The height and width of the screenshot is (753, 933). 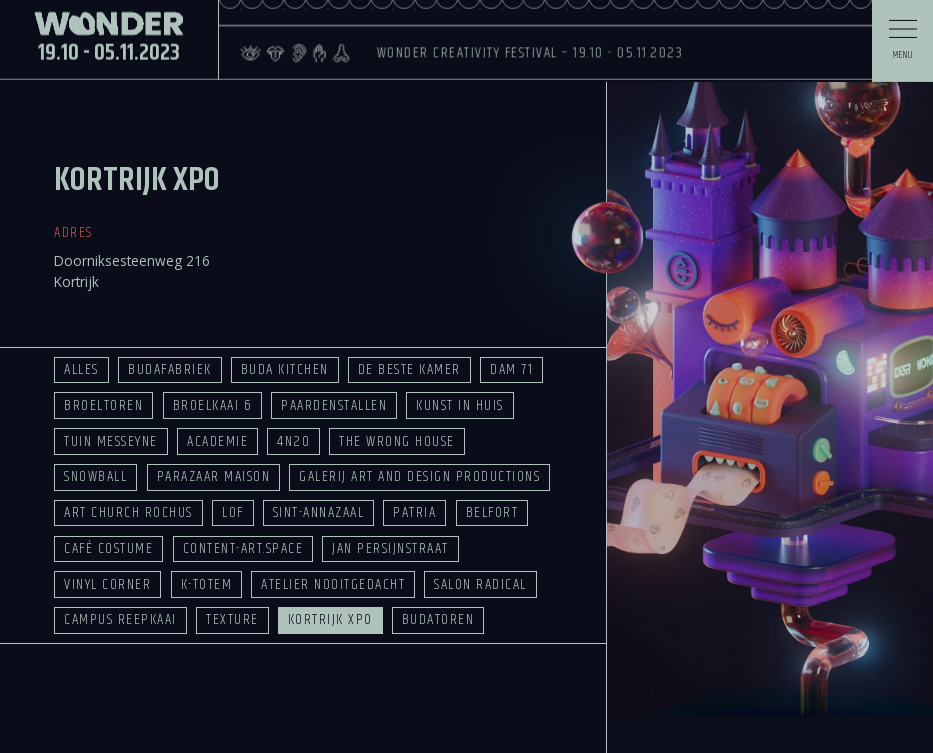 What do you see at coordinates (459, 405) in the screenshot?
I see `Kunst in Huis` at bounding box center [459, 405].